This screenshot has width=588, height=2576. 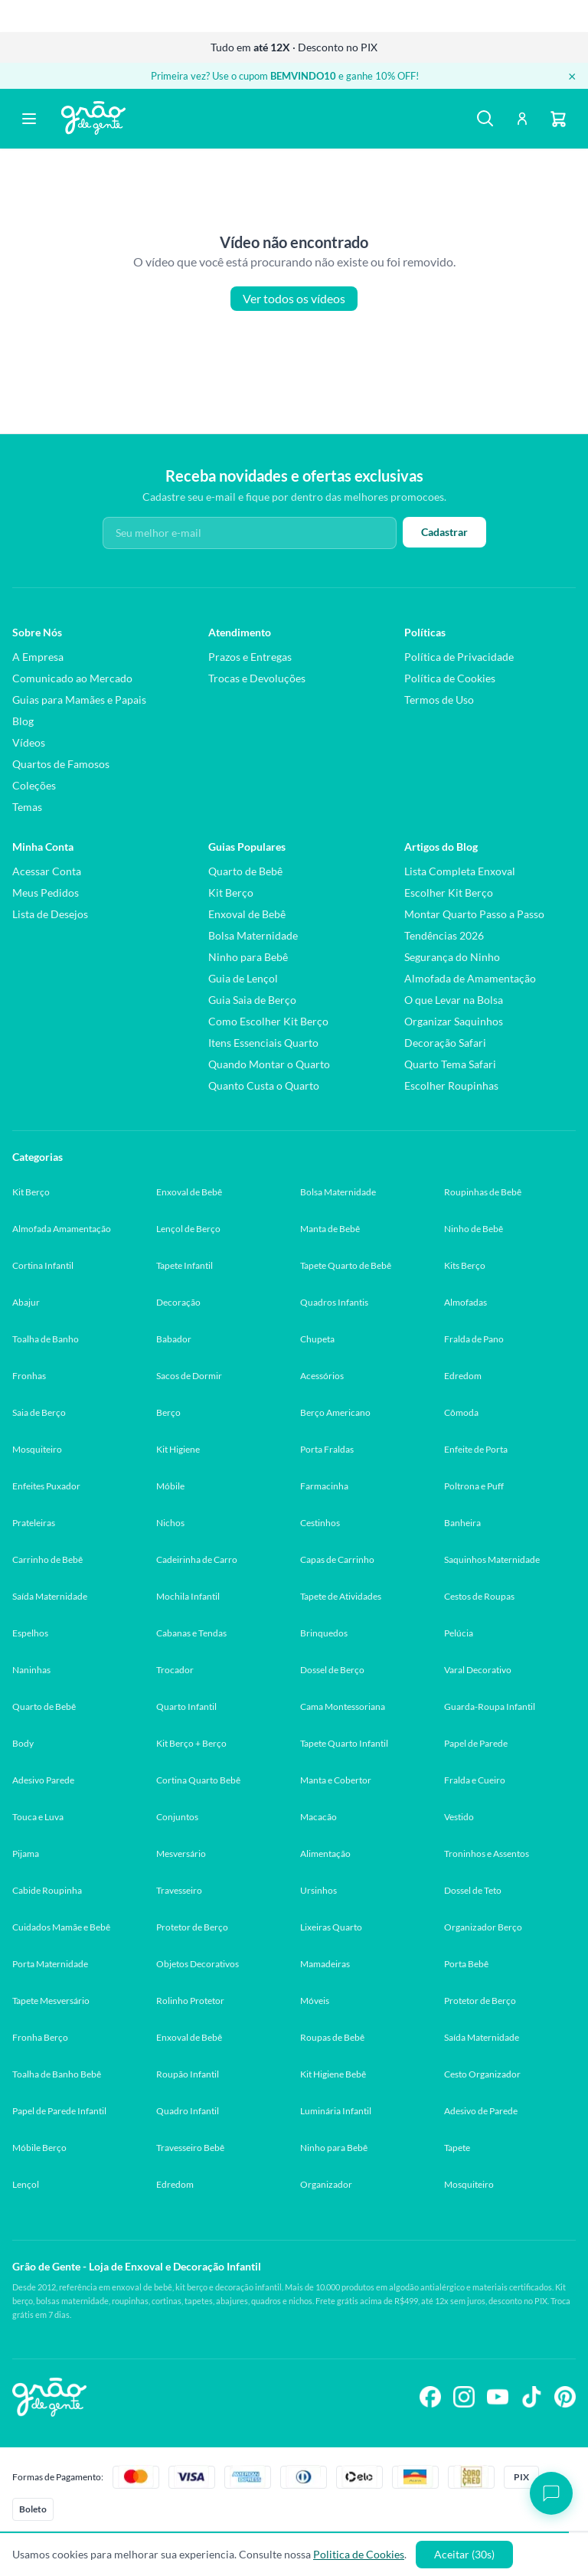 I want to click on Conjuntos, so click(x=177, y=1816).